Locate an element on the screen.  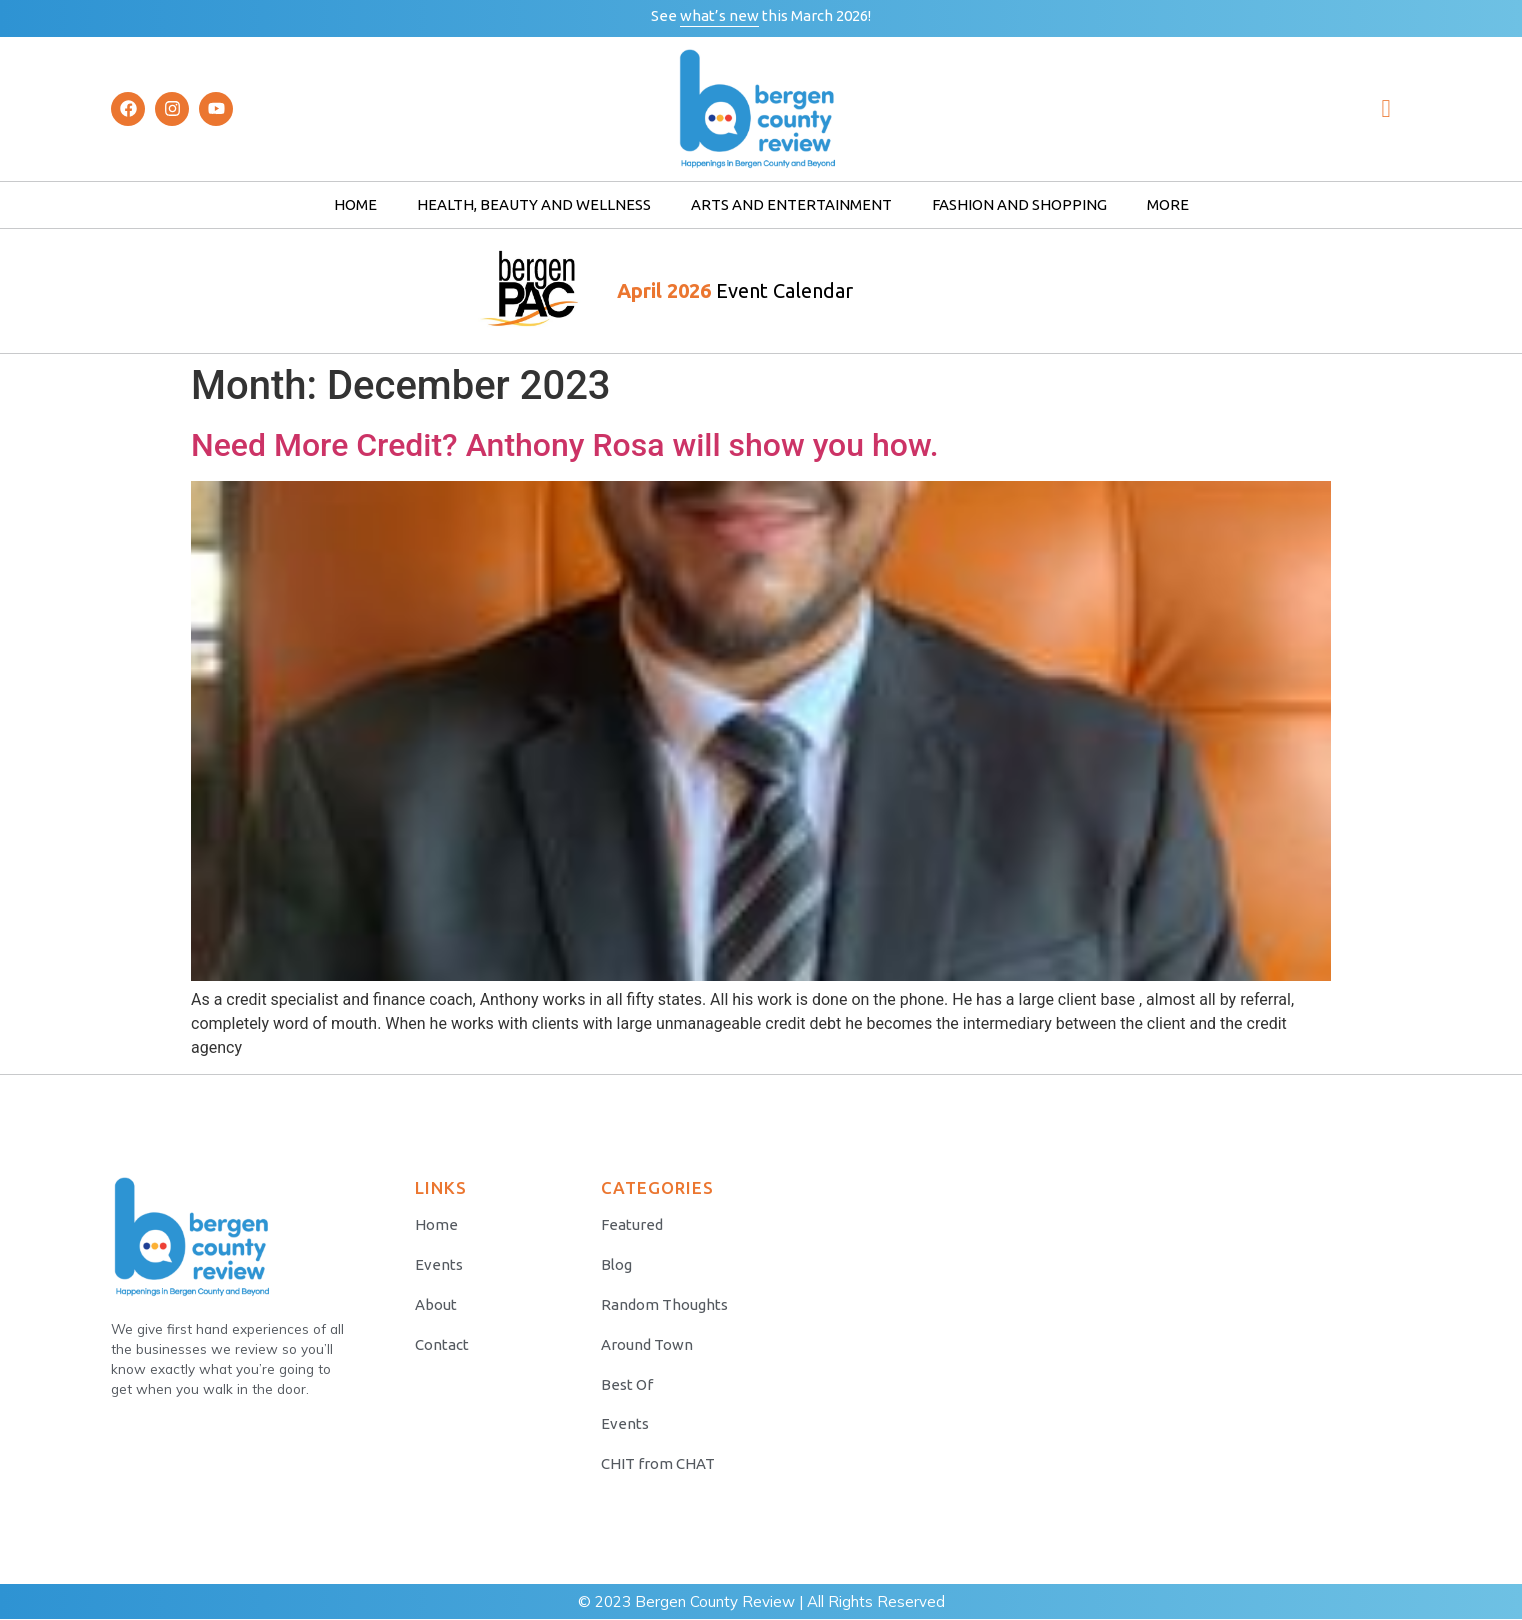
Home is located at coordinates (355, 204).